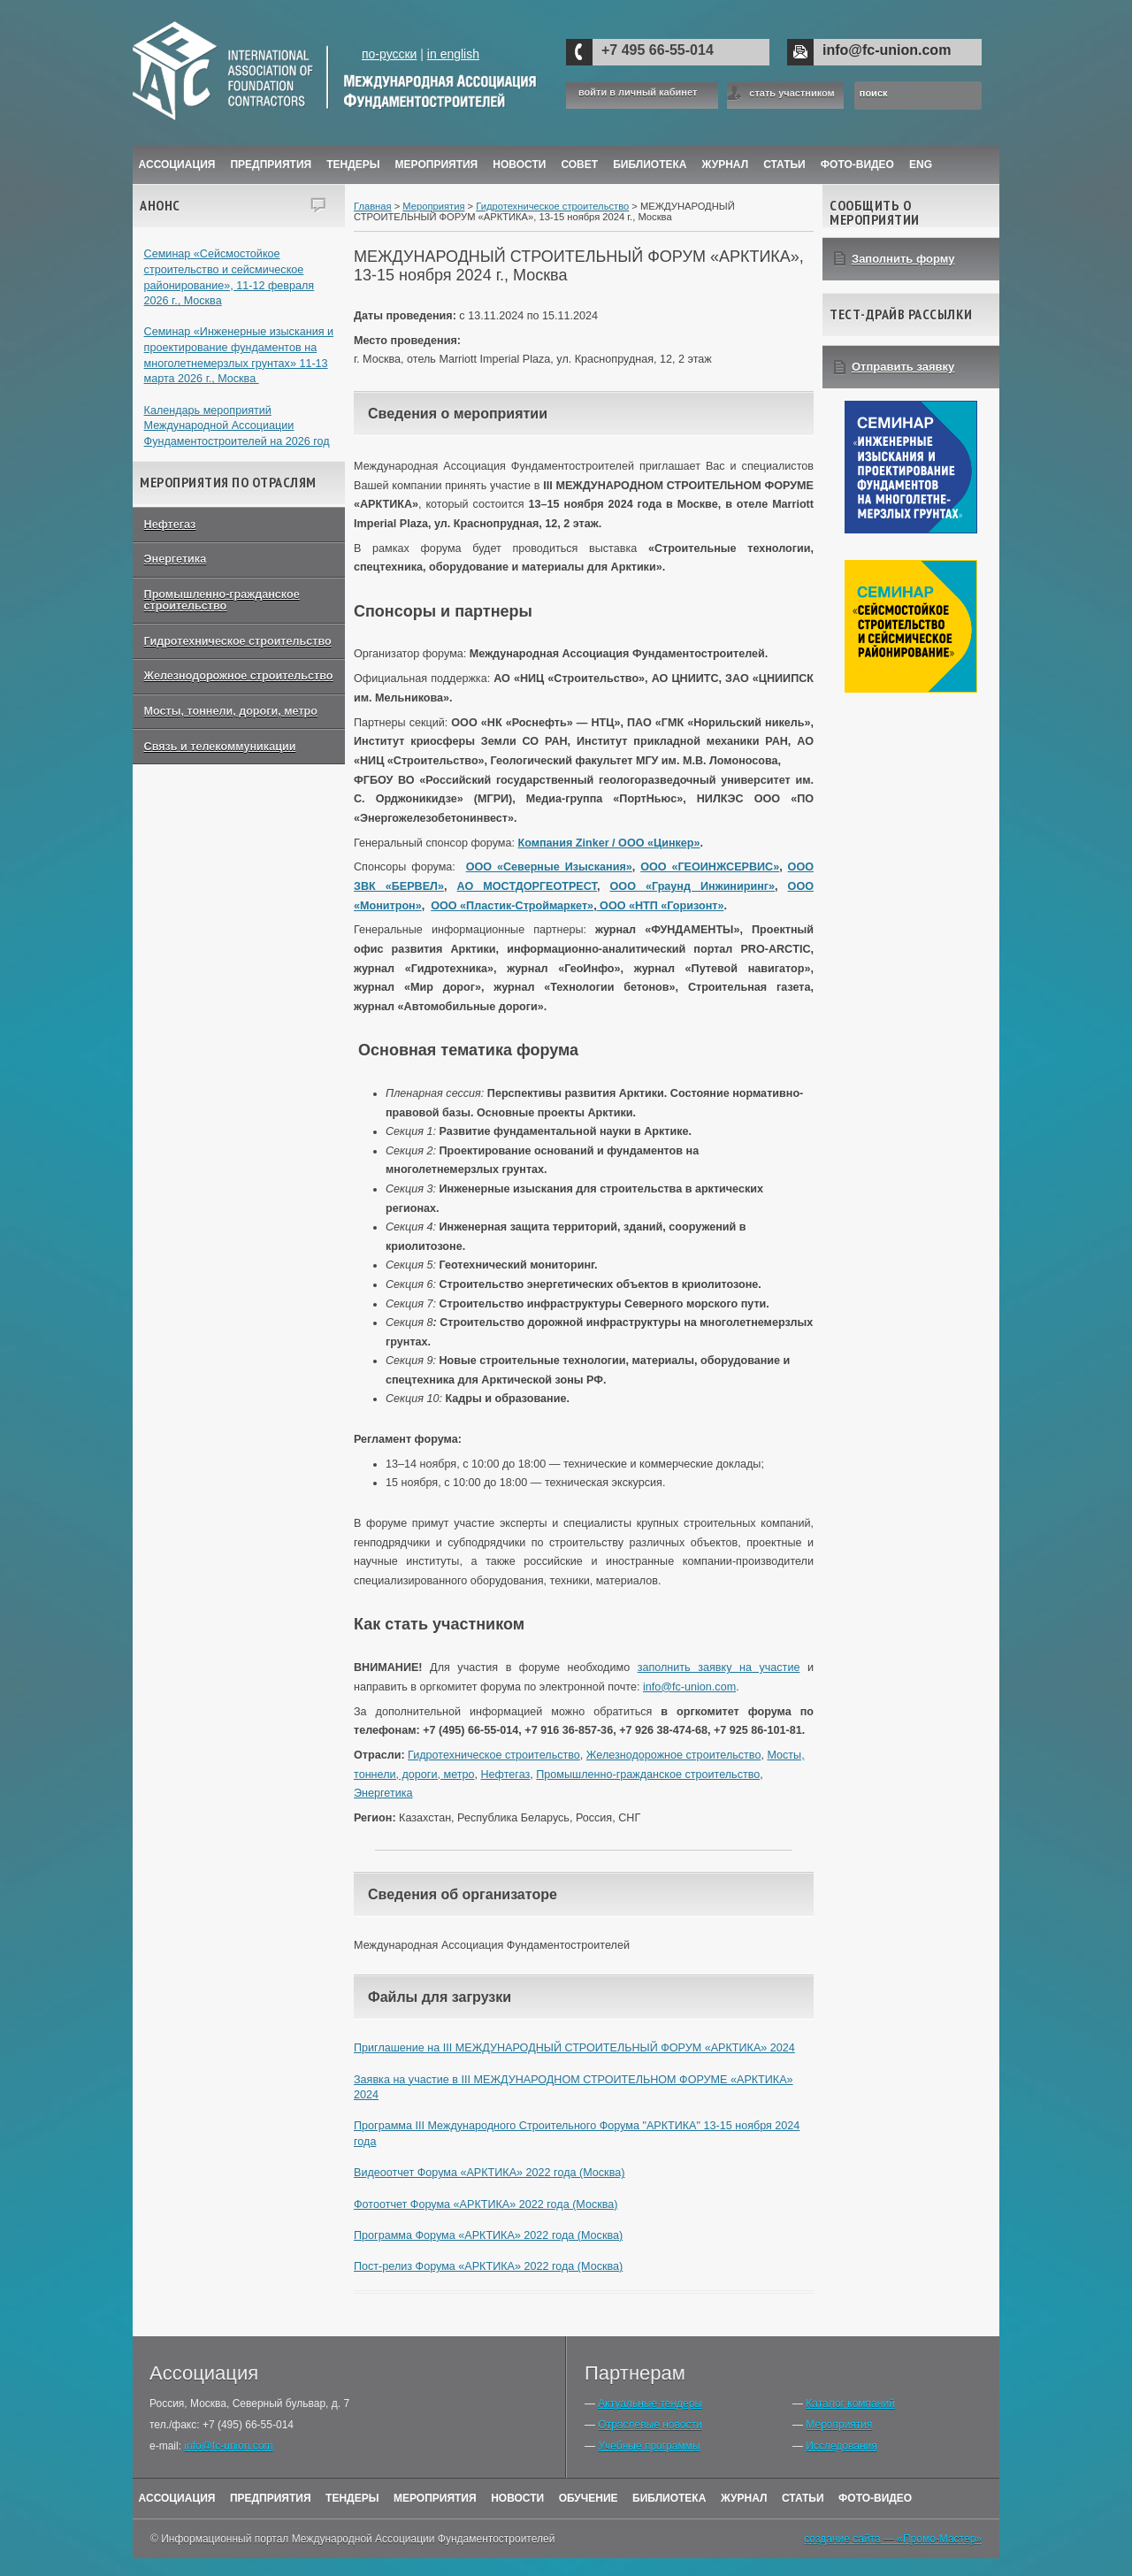 The image size is (1132, 2576). Describe the element at coordinates (352, 164) in the screenshot. I see `Тендеры` at that location.